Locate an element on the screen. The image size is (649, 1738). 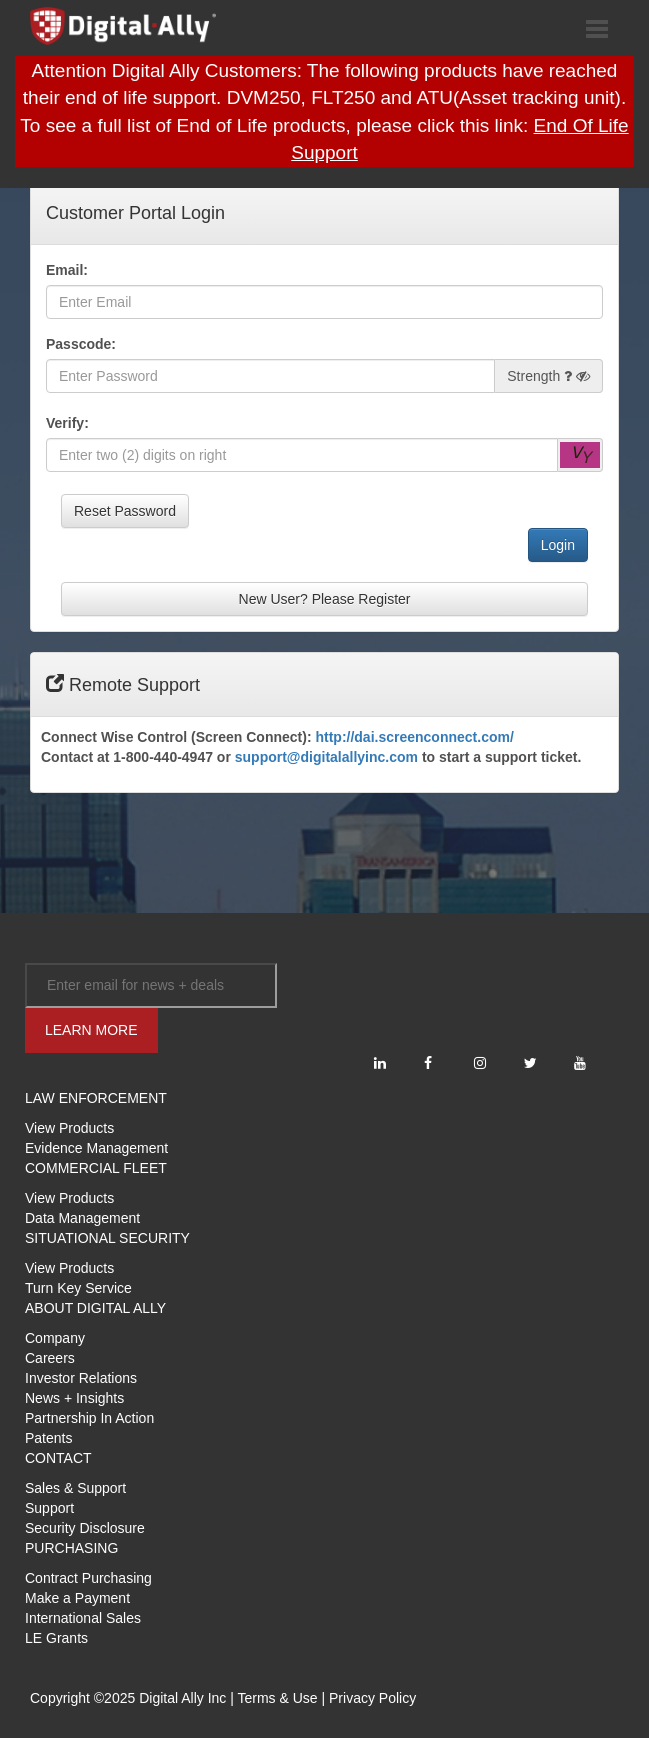
Investor Relations is located at coordinates (81, 1378).